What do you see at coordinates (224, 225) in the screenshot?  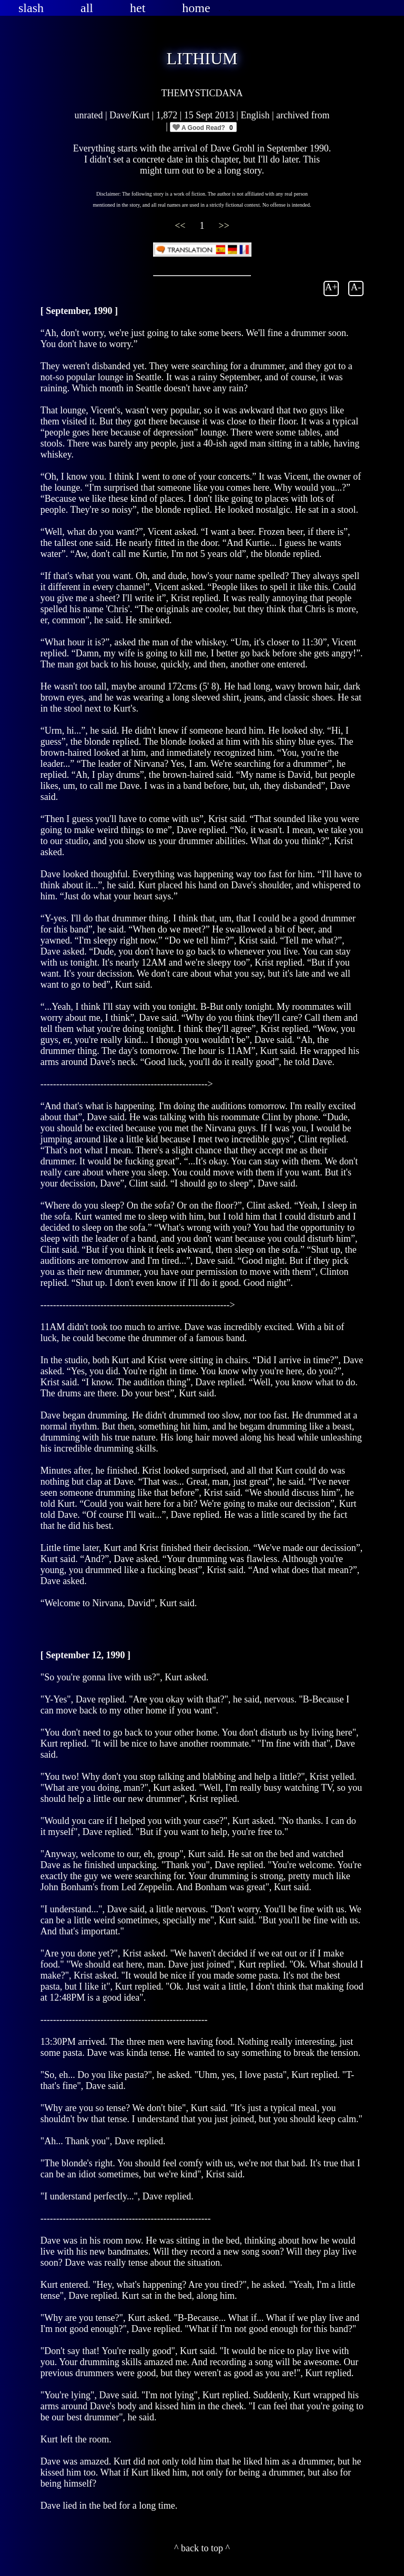 I see `>>` at bounding box center [224, 225].